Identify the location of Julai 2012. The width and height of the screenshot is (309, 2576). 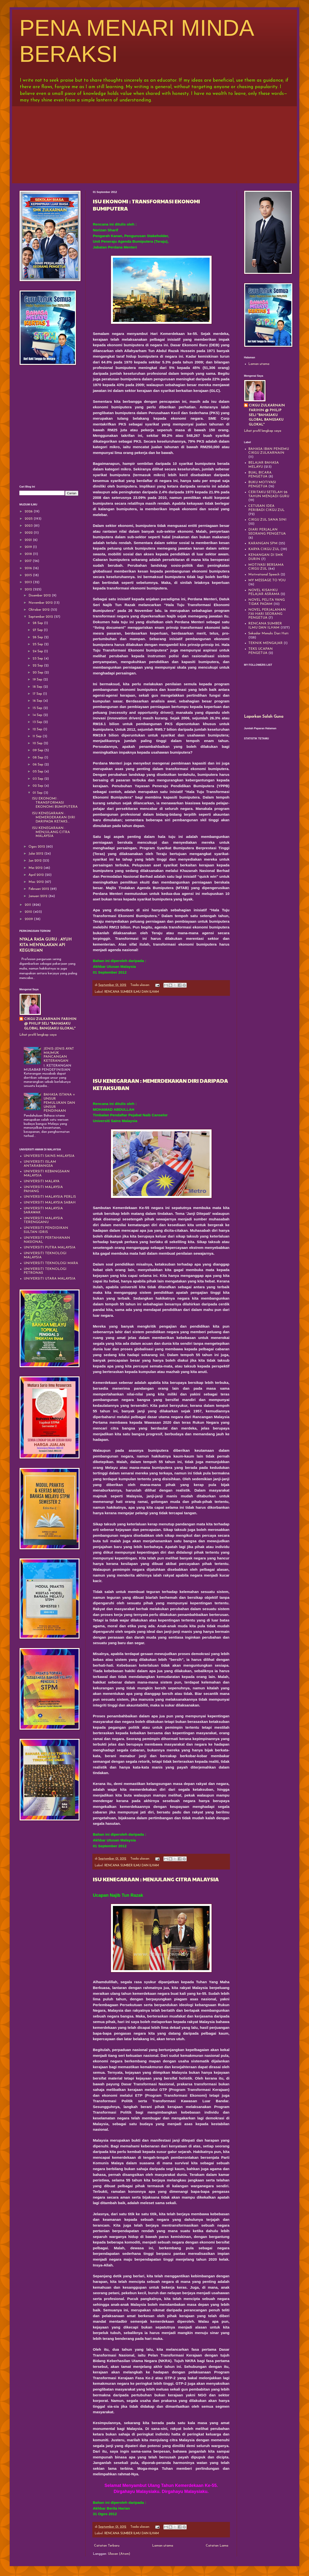
(36, 854).